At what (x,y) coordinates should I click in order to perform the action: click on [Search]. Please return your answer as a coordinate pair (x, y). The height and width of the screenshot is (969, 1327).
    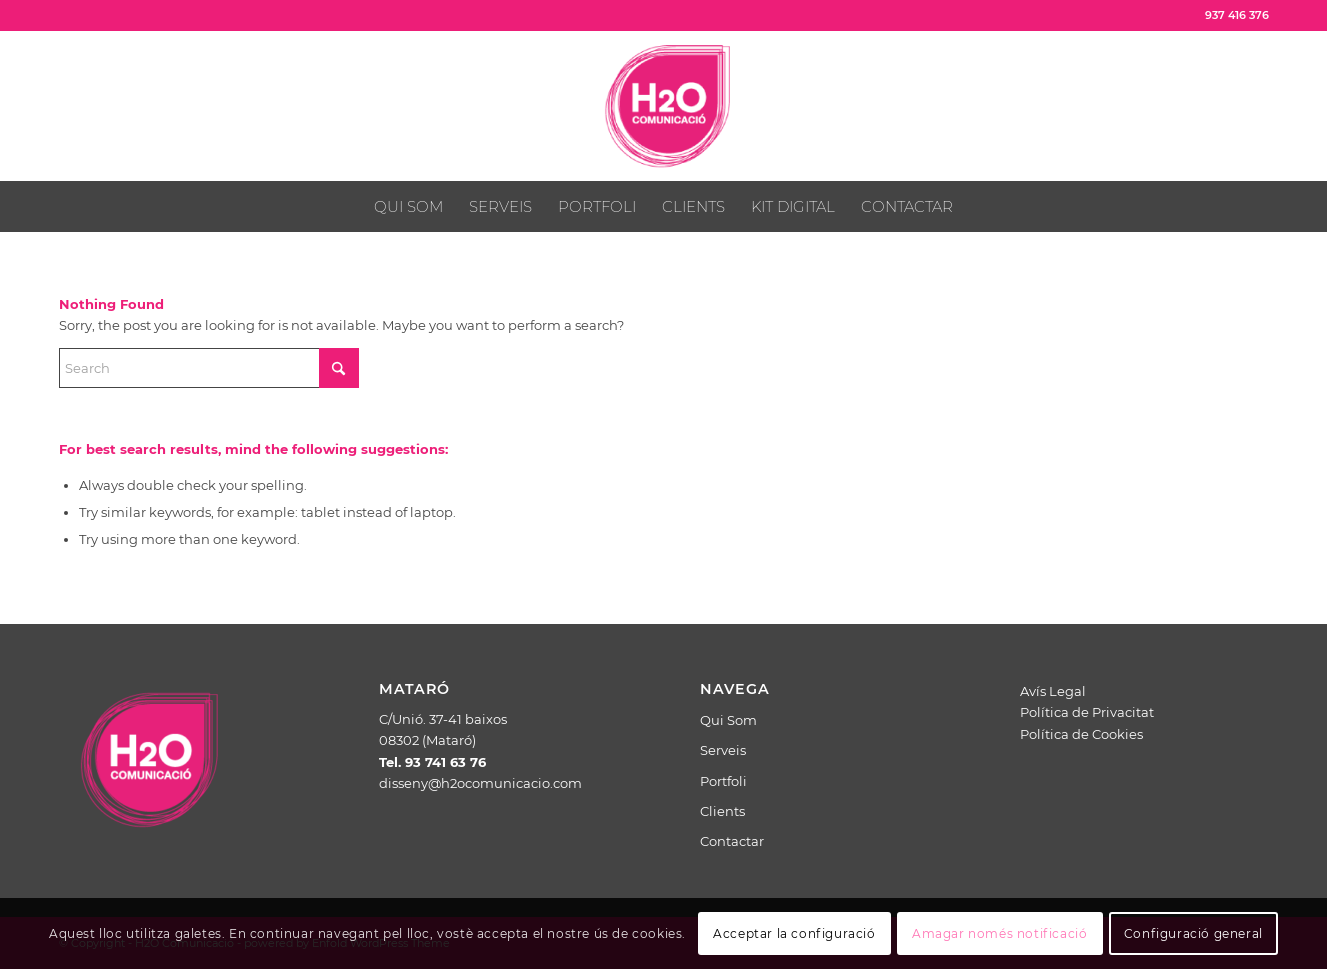
    Looking at the image, I should click on (209, 368).